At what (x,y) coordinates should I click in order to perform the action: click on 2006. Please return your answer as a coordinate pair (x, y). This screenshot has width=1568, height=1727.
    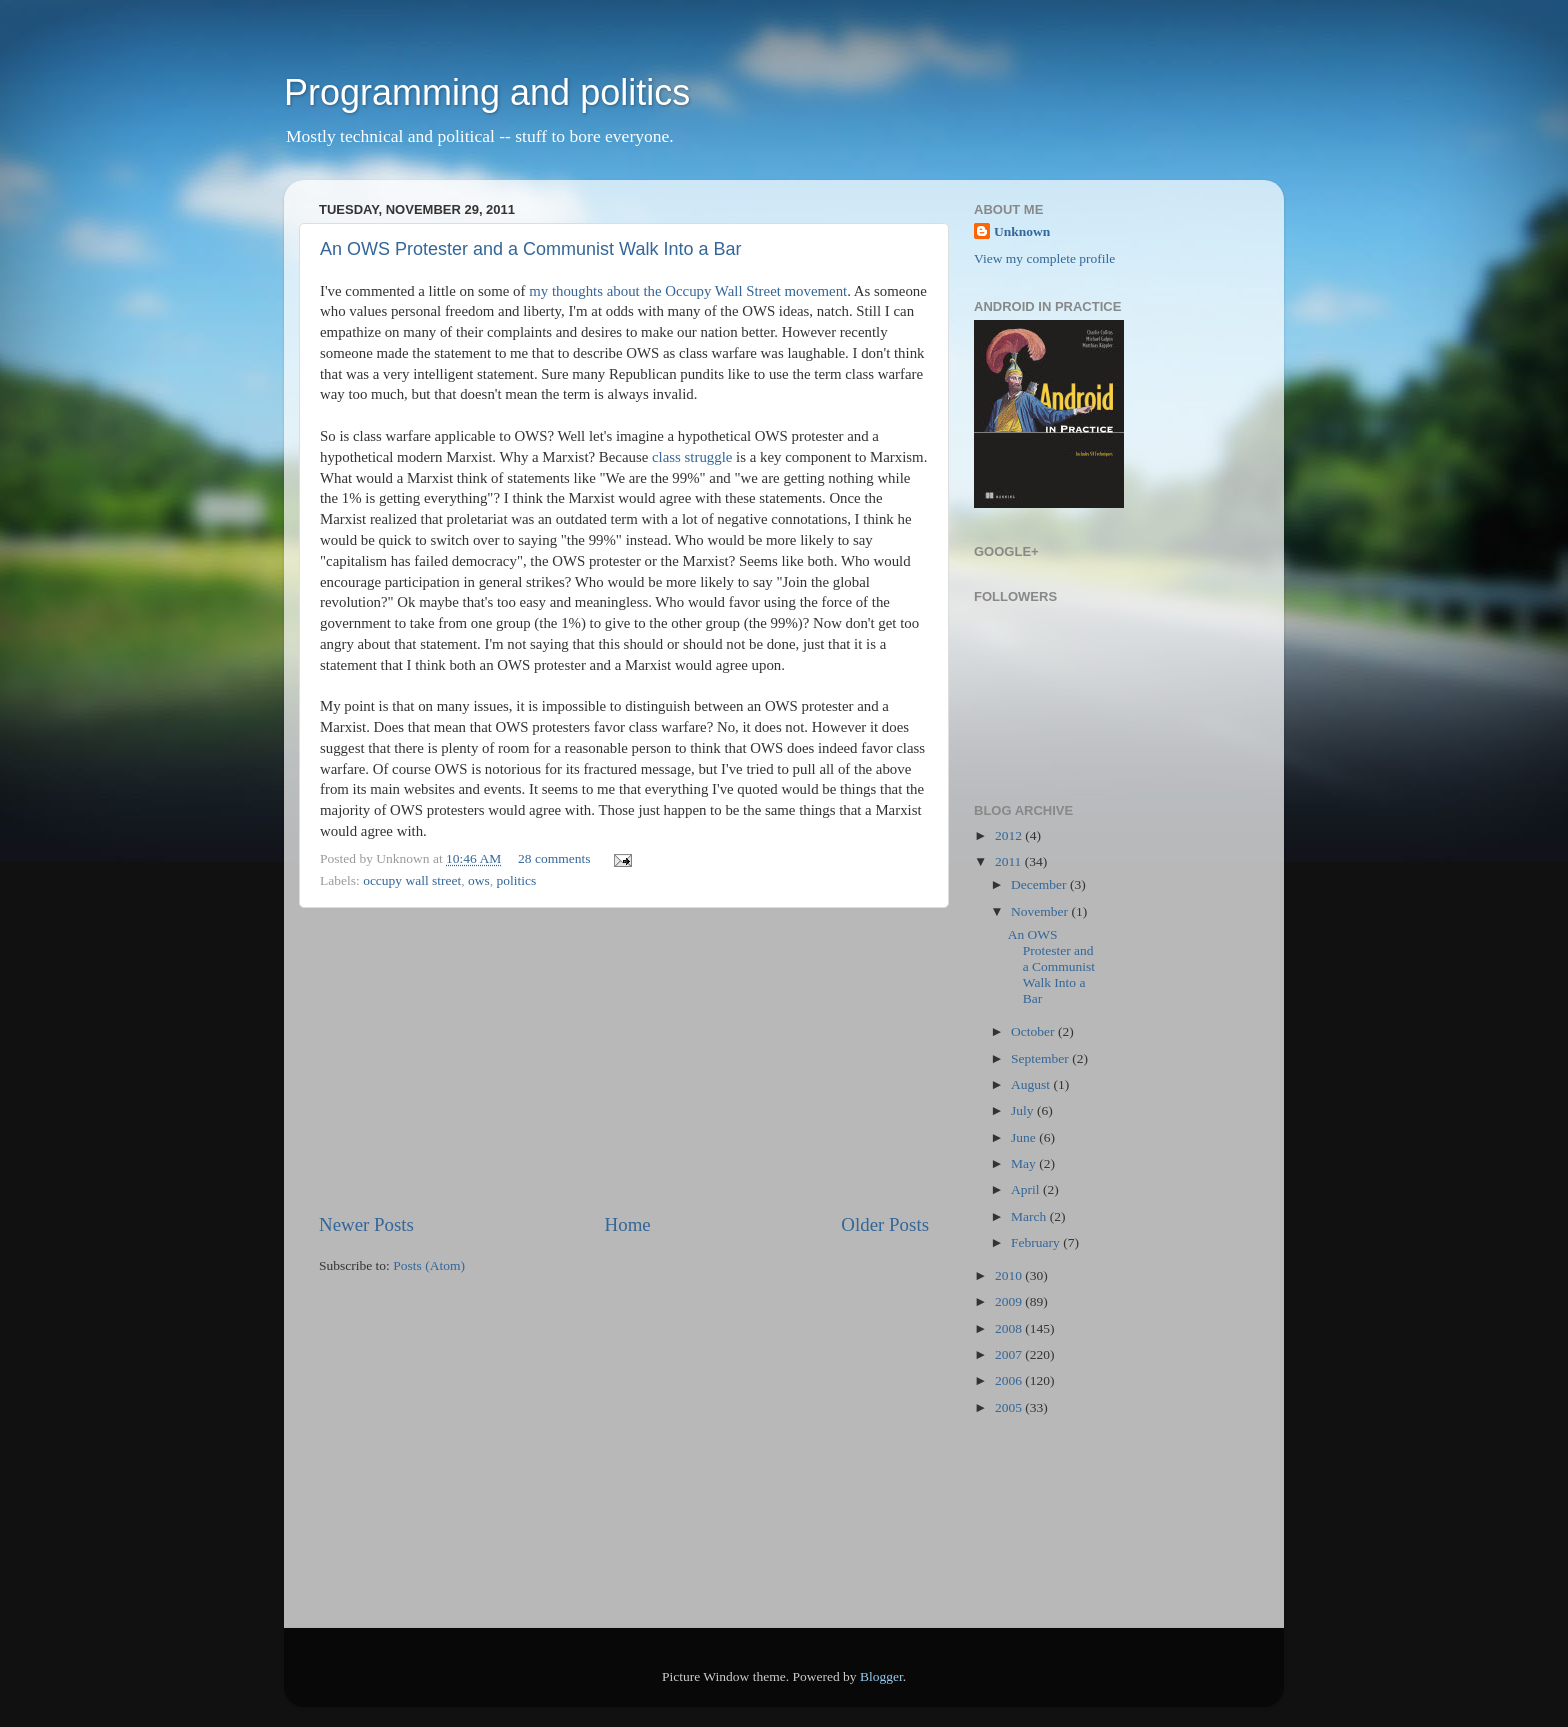
    Looking at the image, I should click on (1010, 1380).